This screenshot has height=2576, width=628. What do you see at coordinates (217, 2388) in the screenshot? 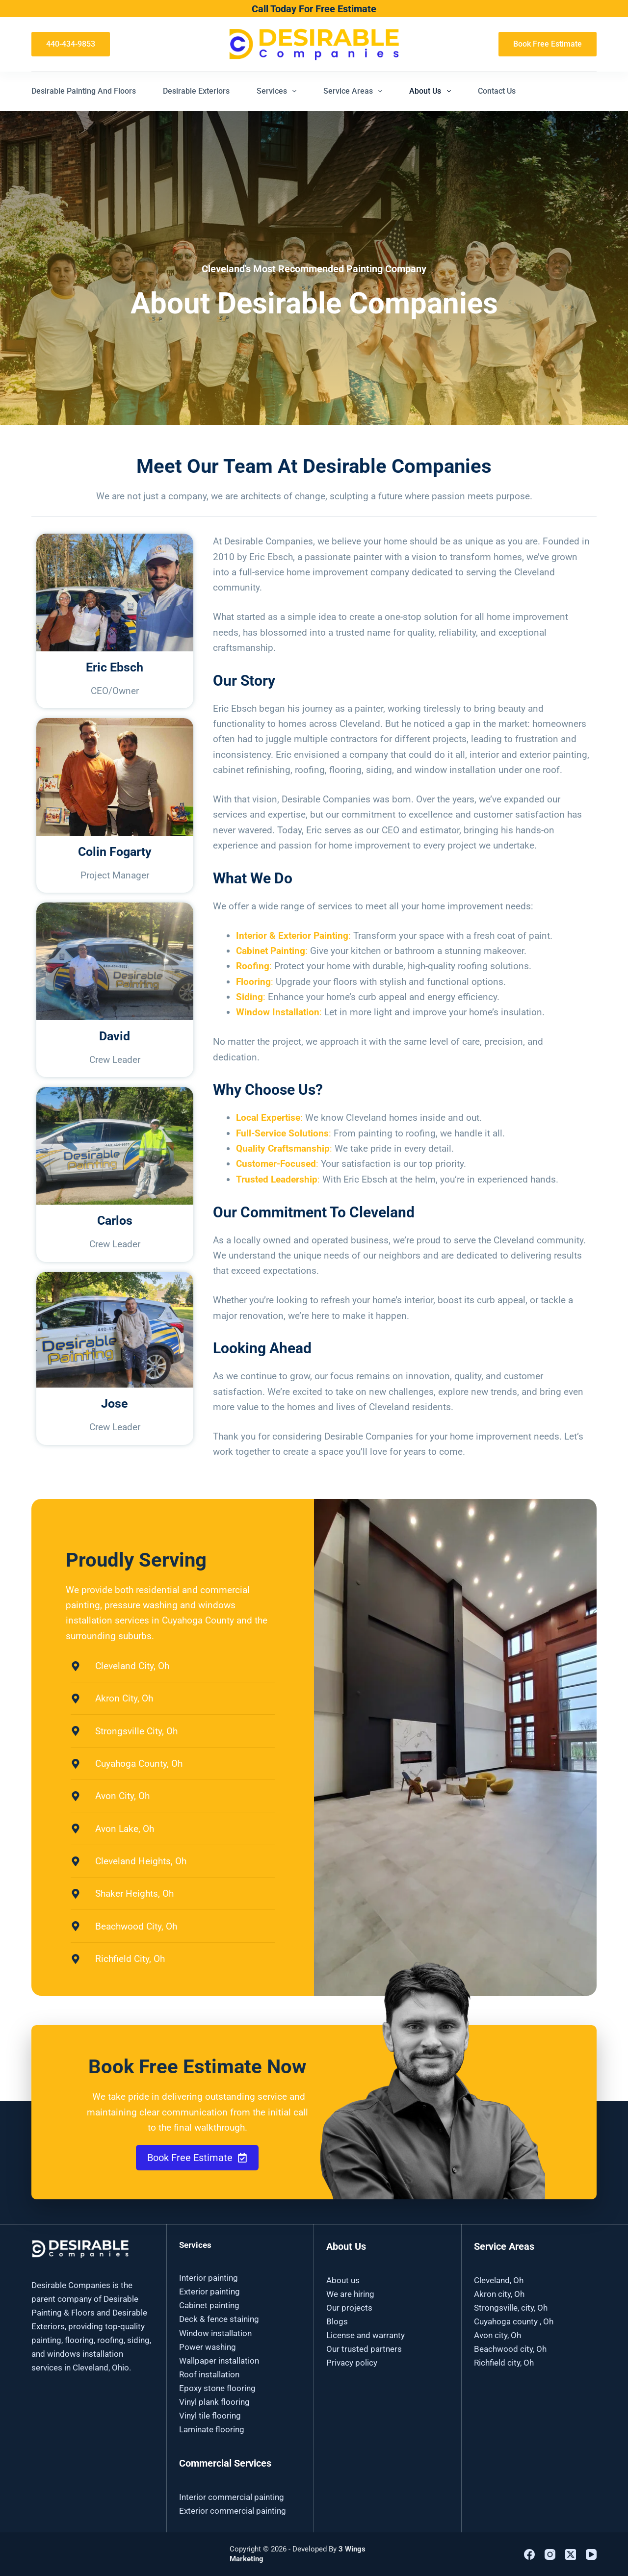
I see `Epoxy stone flooring` at bounding box center [217, 2388].